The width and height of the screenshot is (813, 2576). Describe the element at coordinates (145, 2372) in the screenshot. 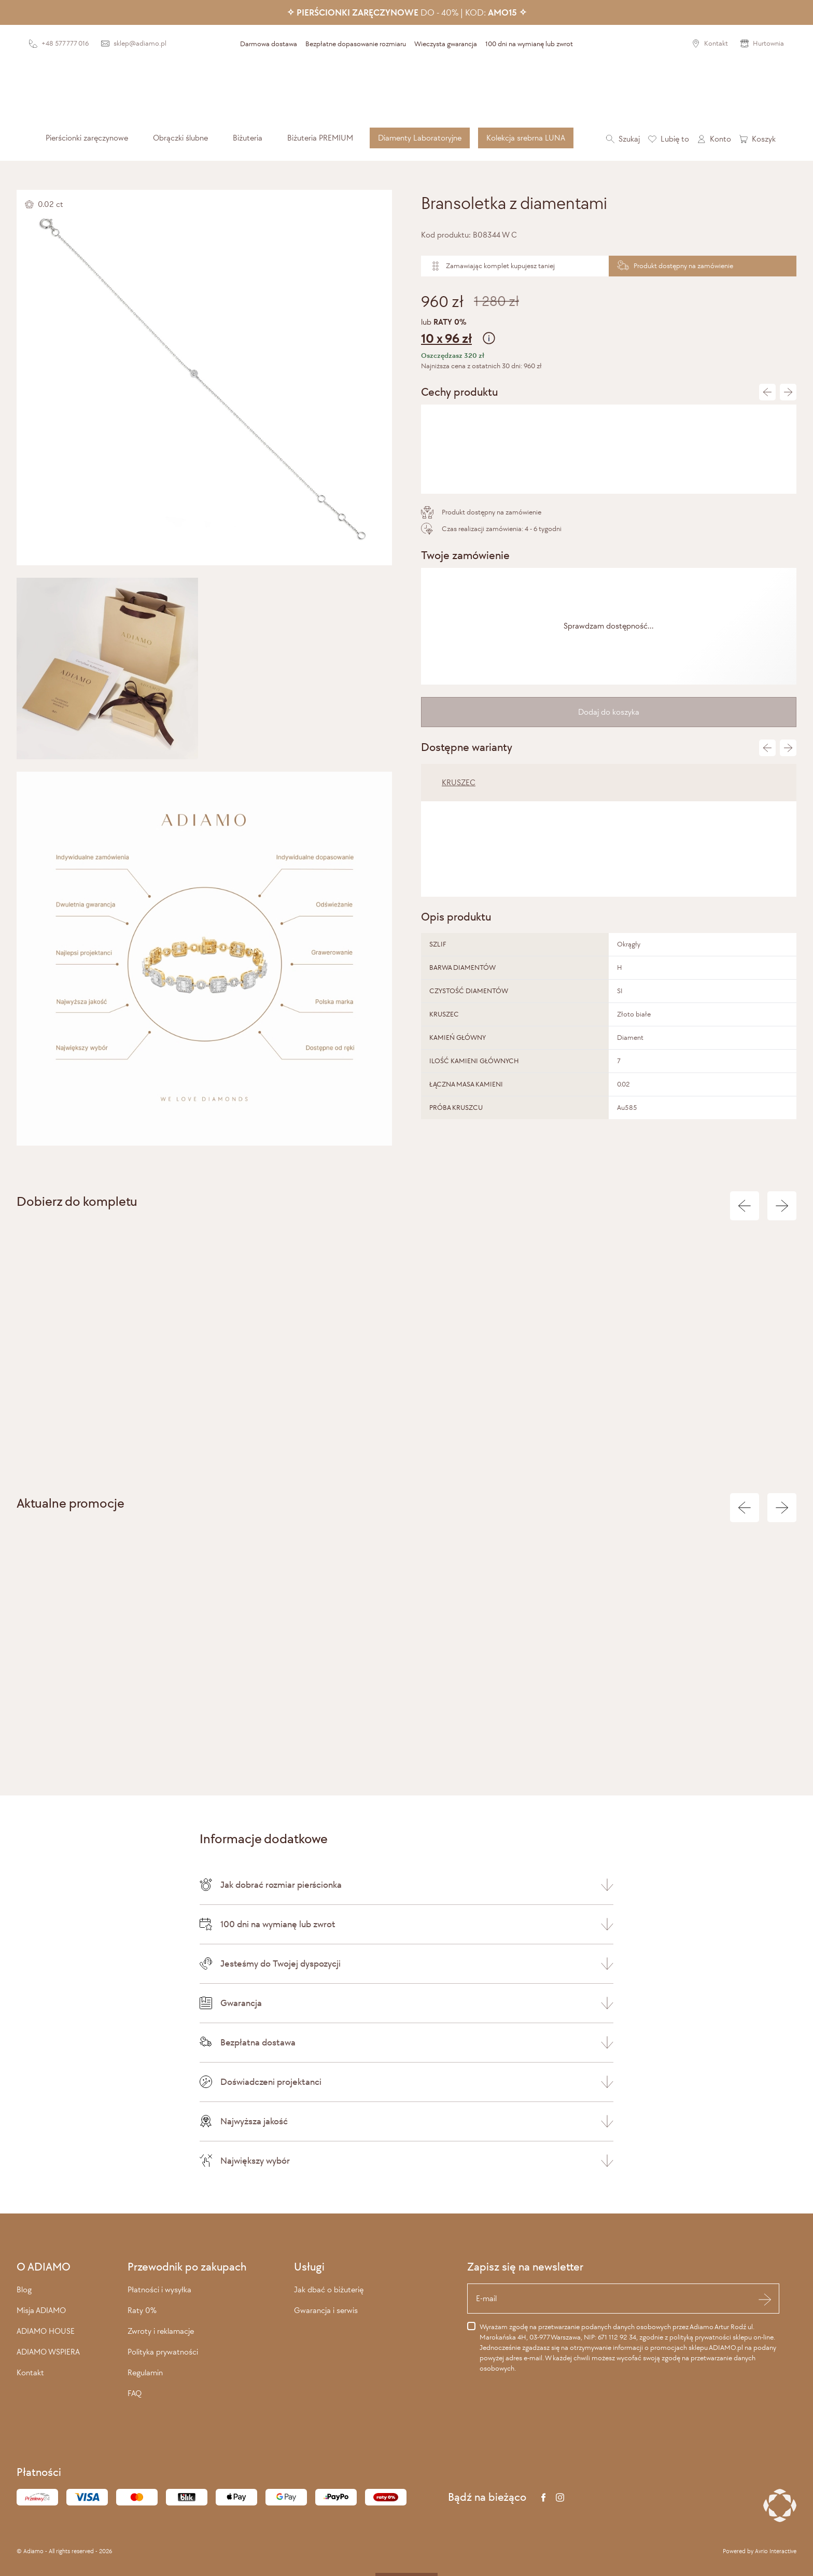

I see `Regulamin` at that location.